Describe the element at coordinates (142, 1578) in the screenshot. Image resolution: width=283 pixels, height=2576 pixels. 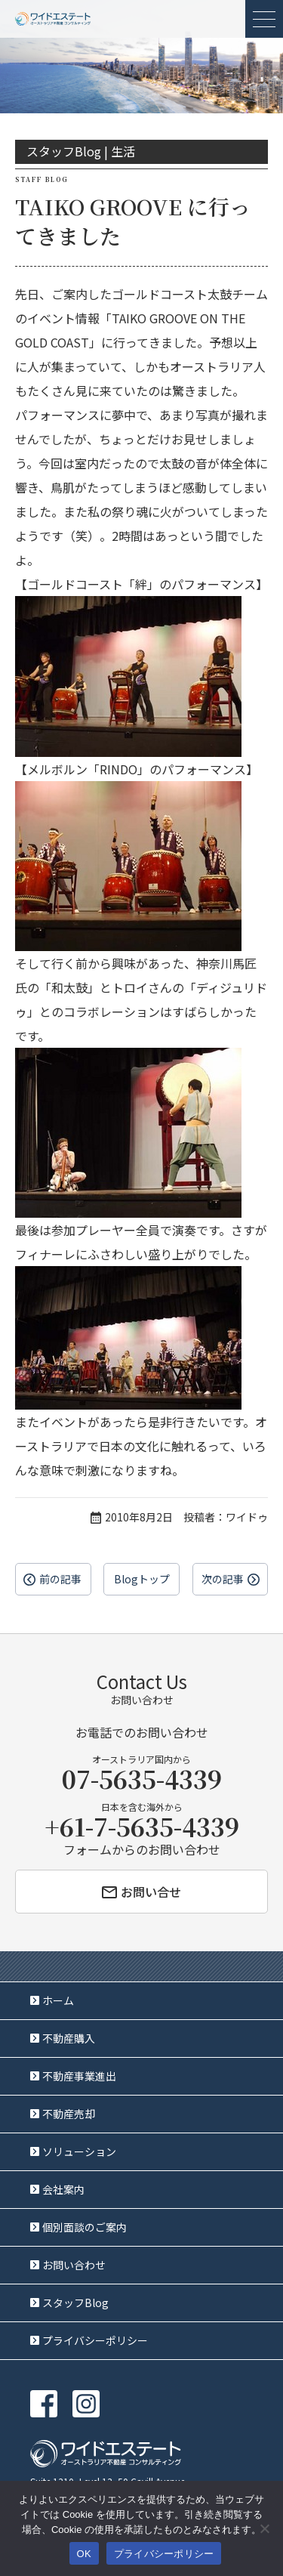
I see `Blogトップ` at that location.